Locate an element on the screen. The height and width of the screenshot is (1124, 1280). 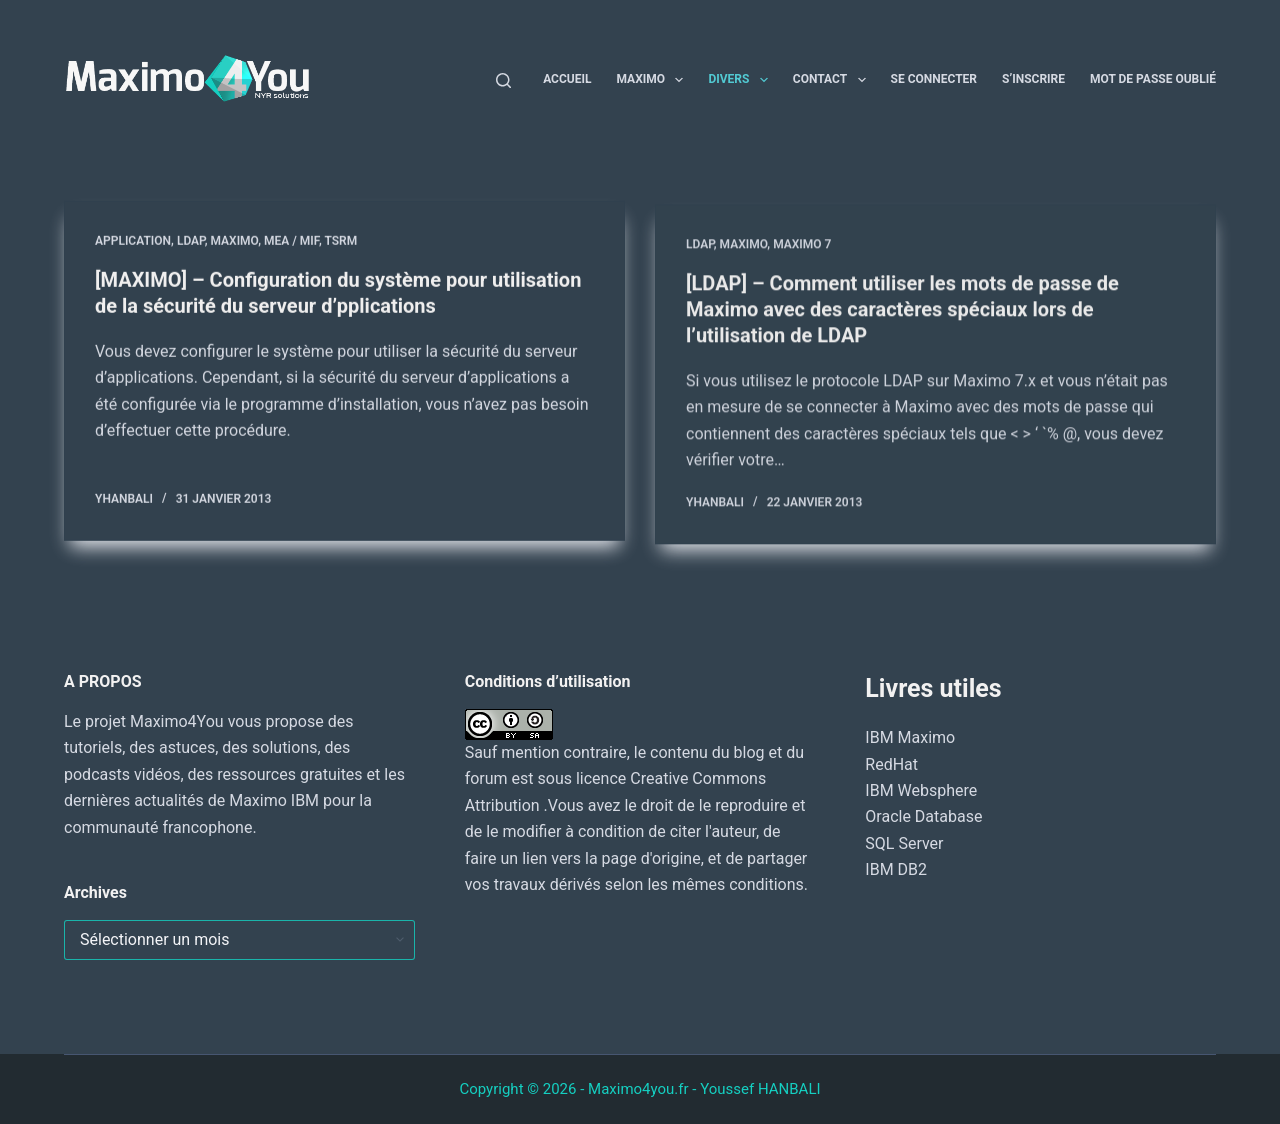
Oracle Database is located at coordinates (923, 816).